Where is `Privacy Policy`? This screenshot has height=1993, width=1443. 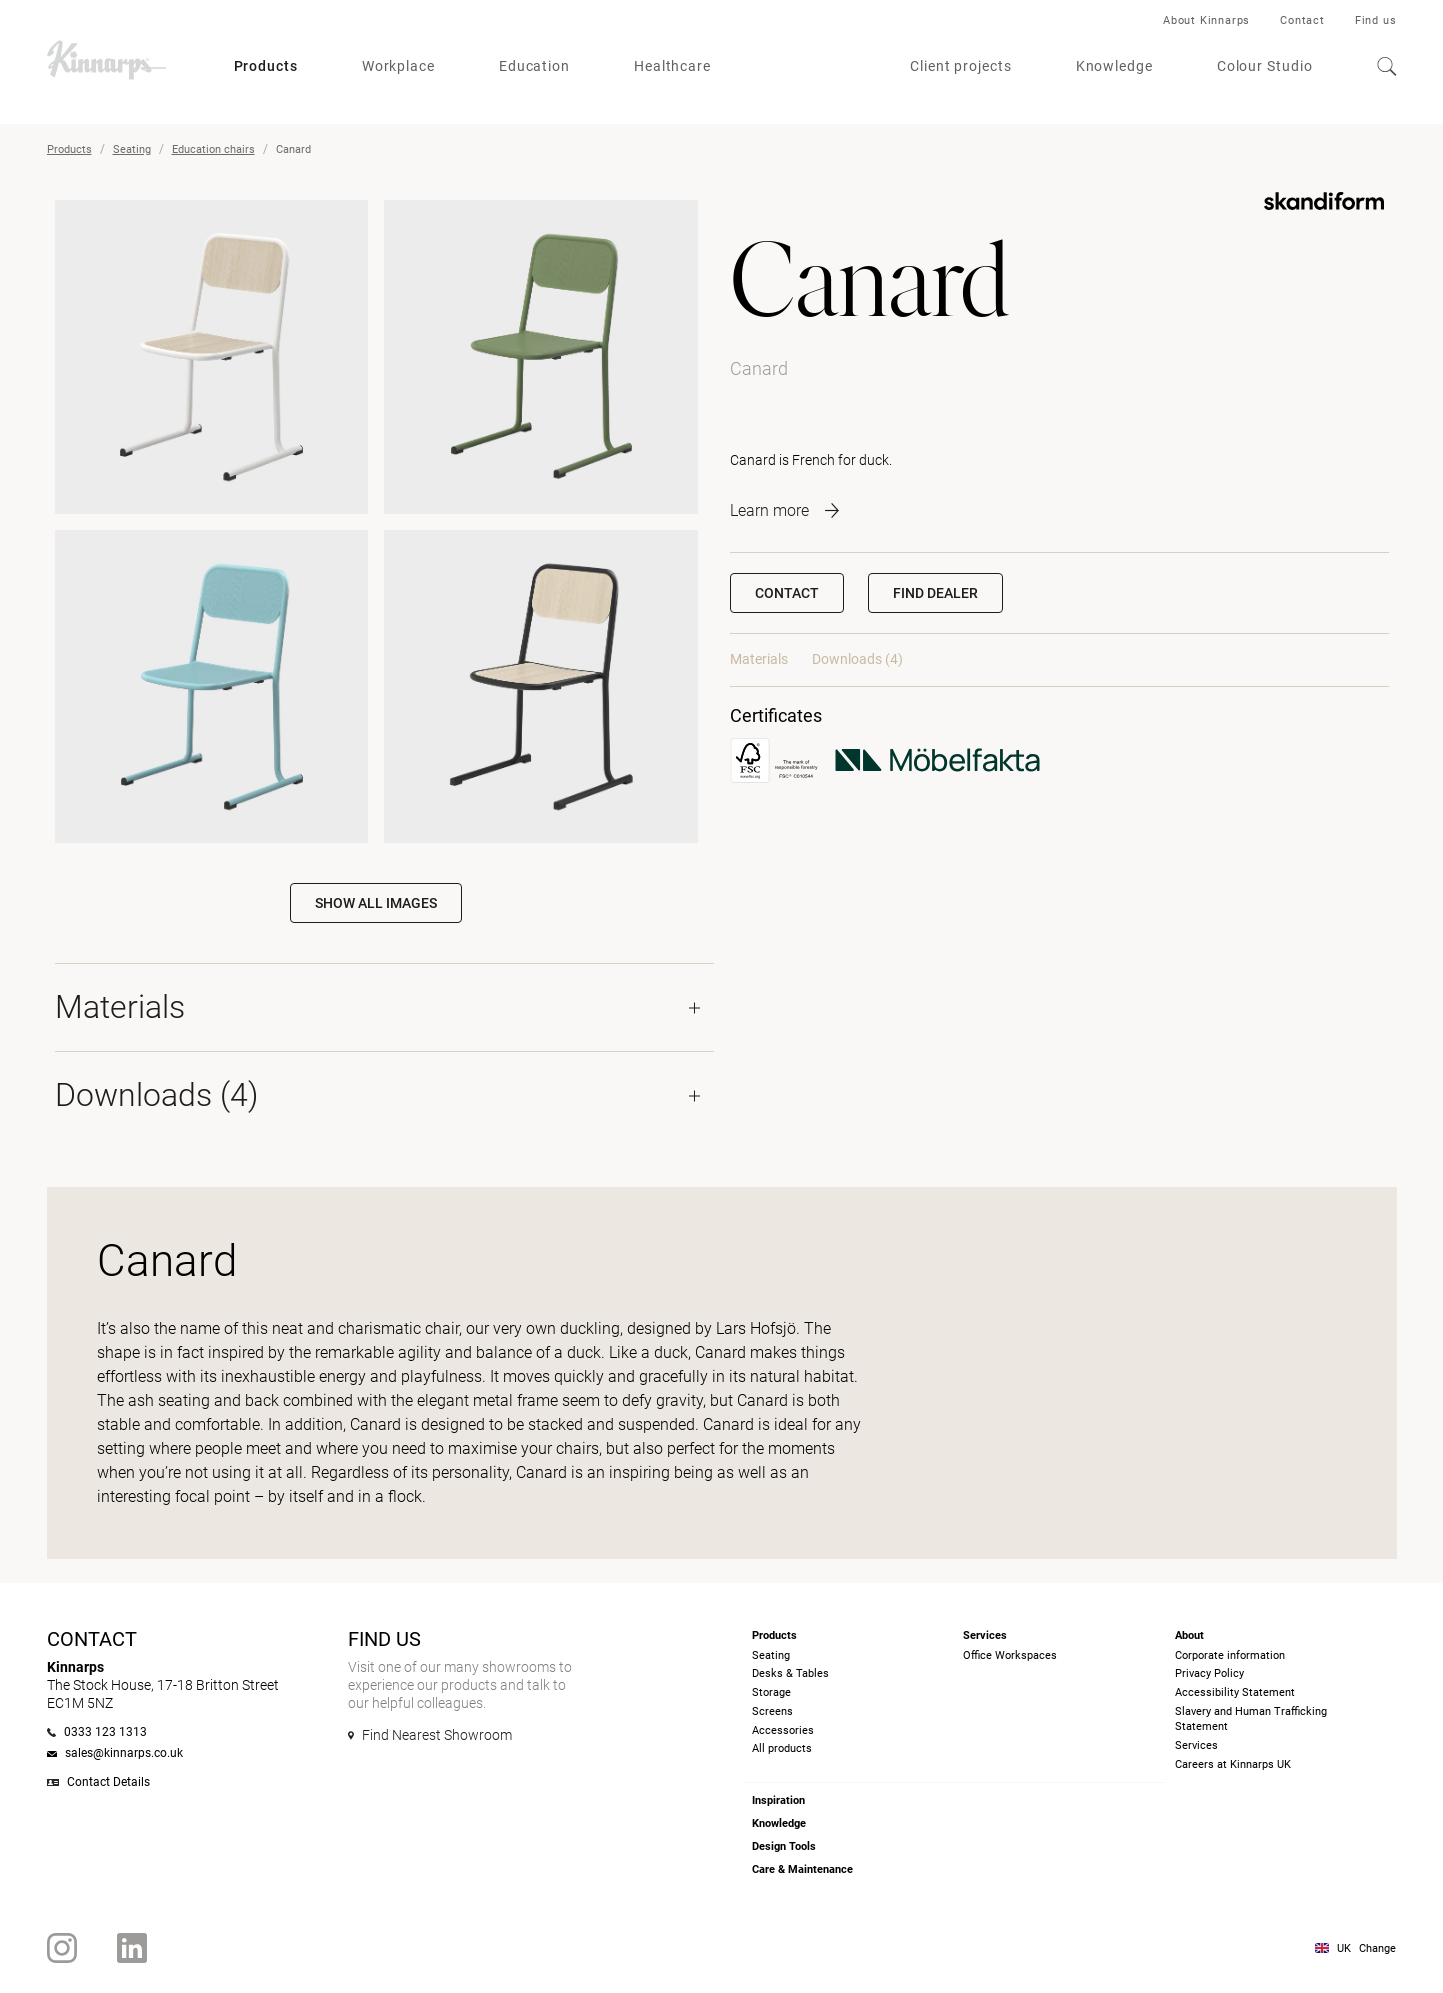 Privacy Policy is located at coordinates (1209, 1673).